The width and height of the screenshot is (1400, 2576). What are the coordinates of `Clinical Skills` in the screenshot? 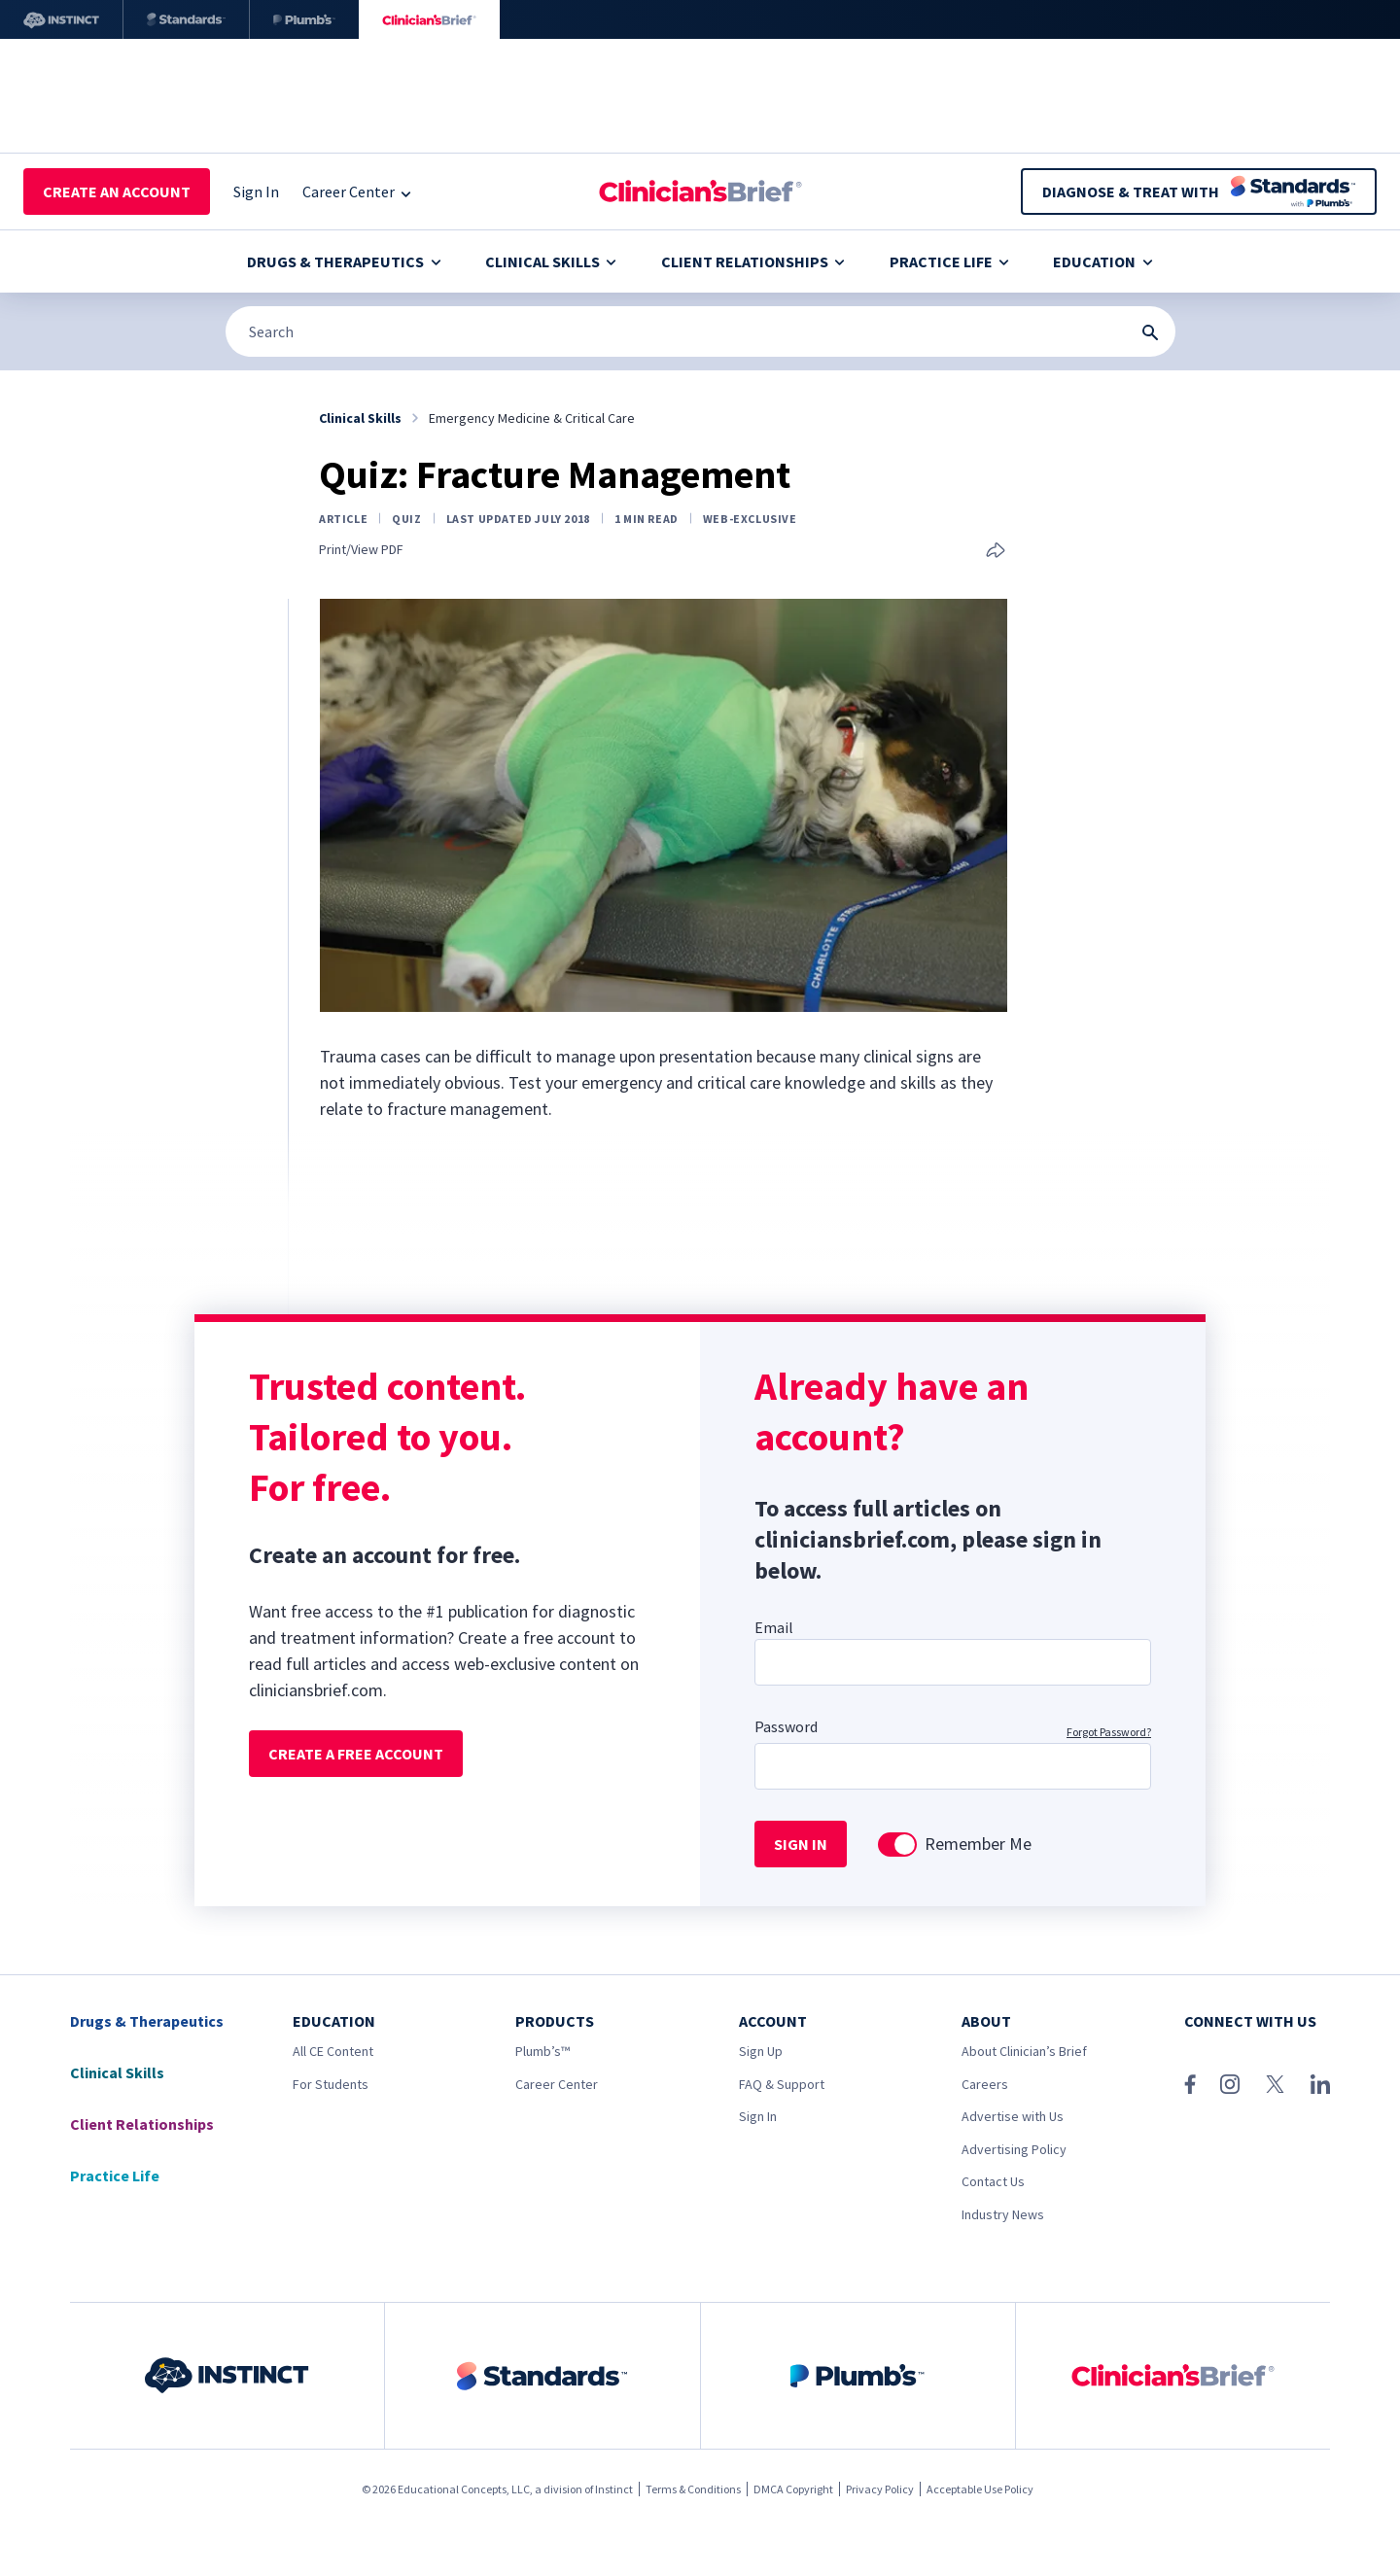 It's located at (550, 261).